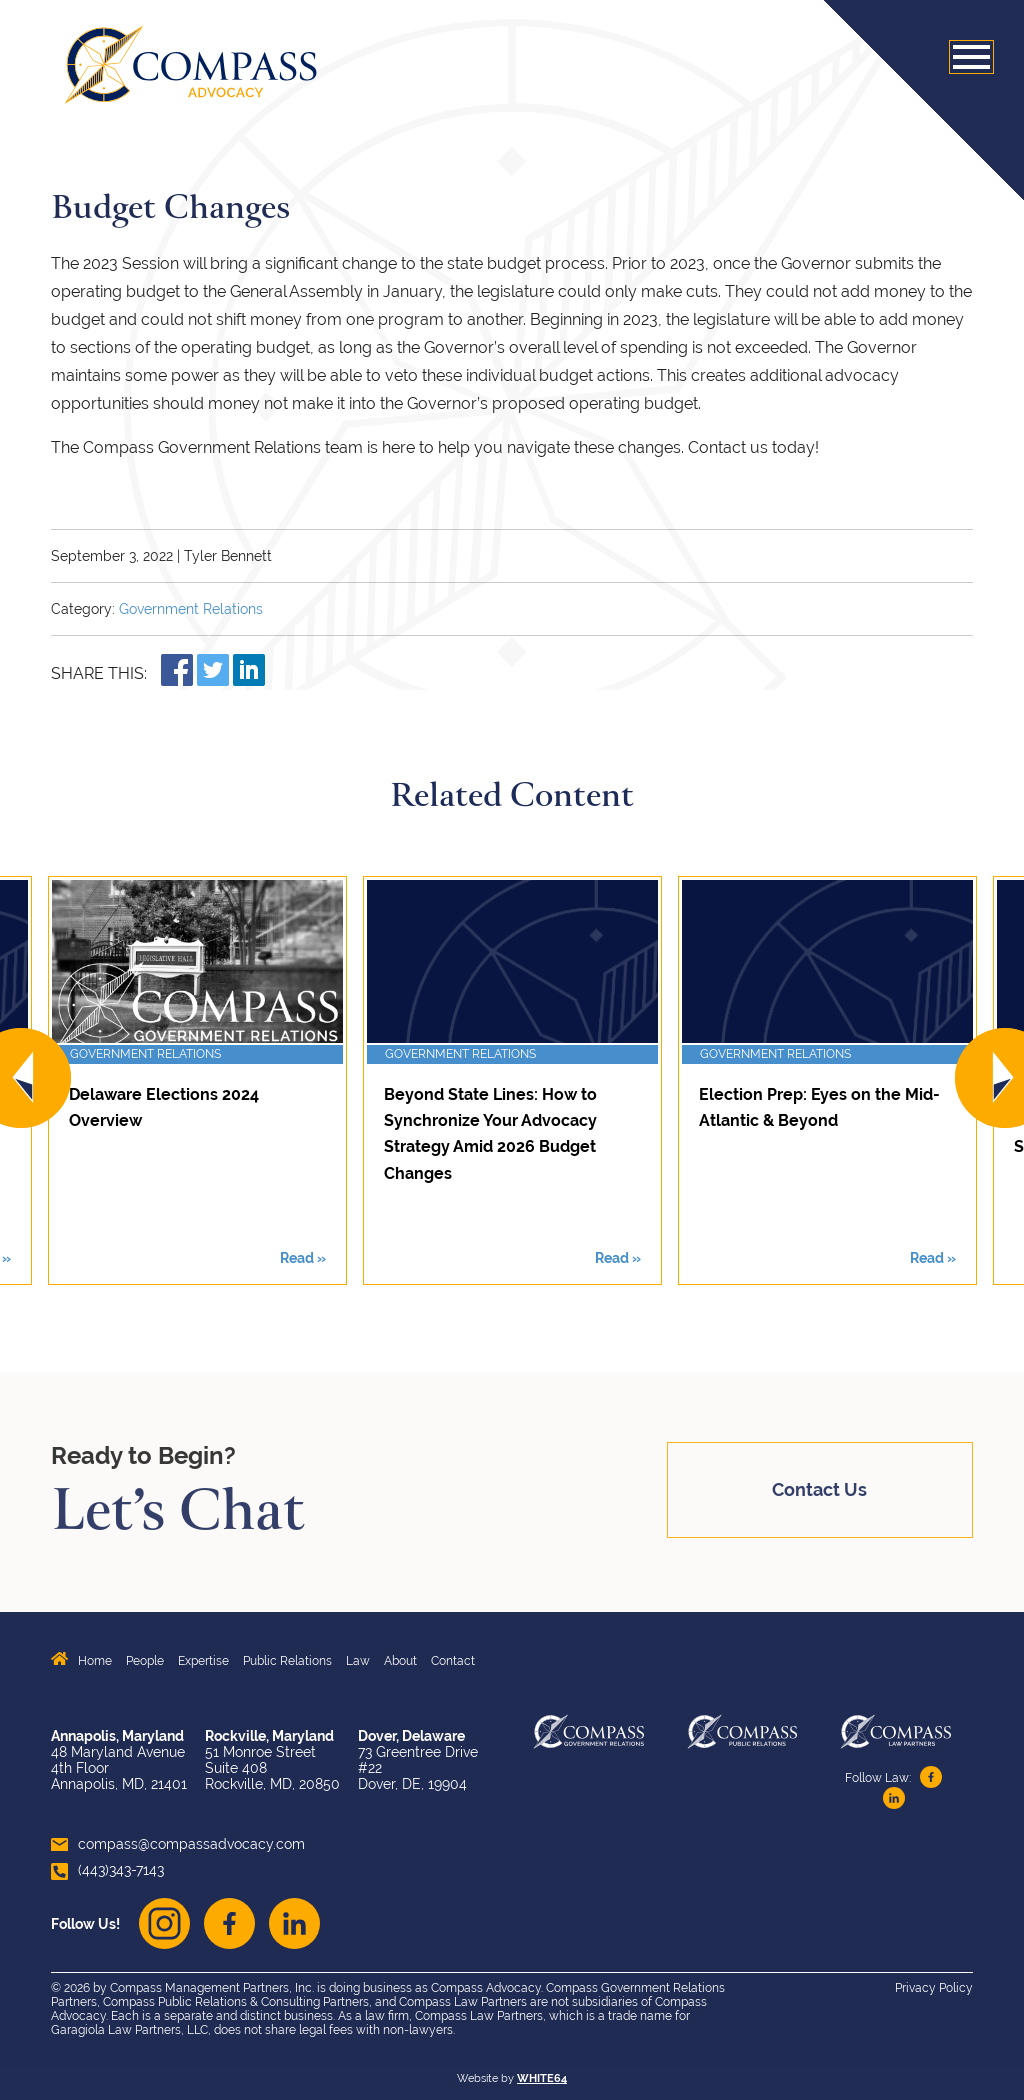 The image size is (1024, 2100). What do you see at coordinates (287, 1661) in the screenshot?
I see `Public Relations` at bounding box center [287, 1661].